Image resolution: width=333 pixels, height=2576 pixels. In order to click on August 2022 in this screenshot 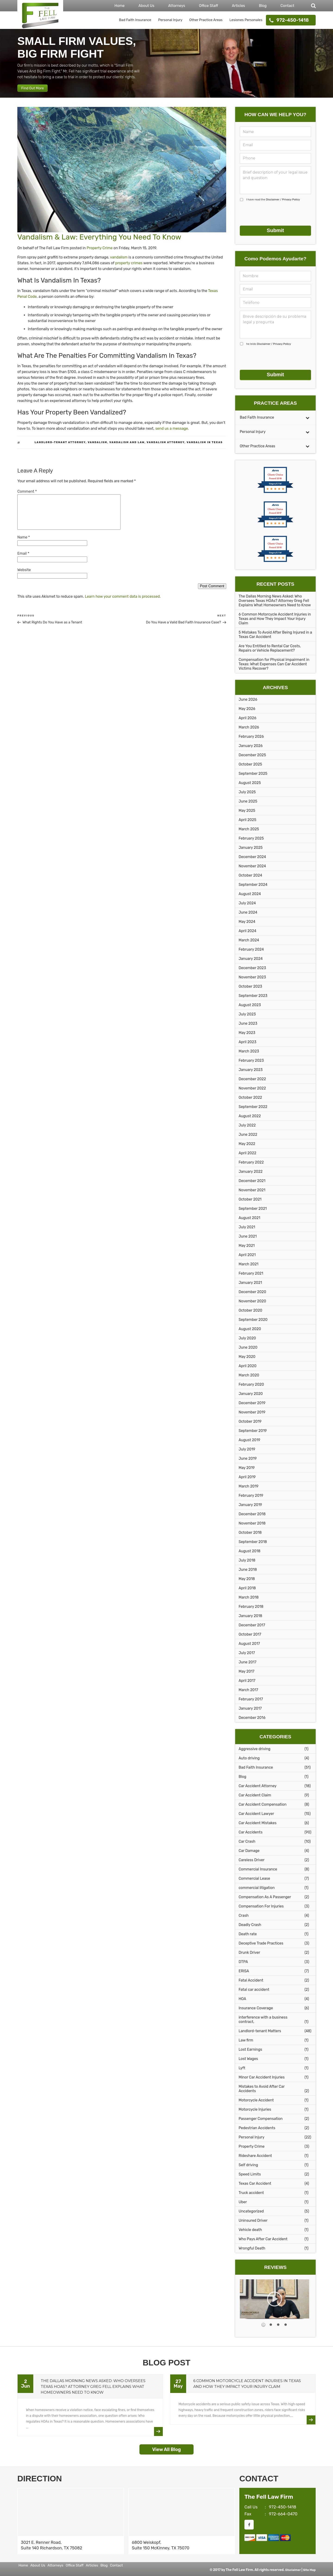, I will do `click(250, 1114)`.